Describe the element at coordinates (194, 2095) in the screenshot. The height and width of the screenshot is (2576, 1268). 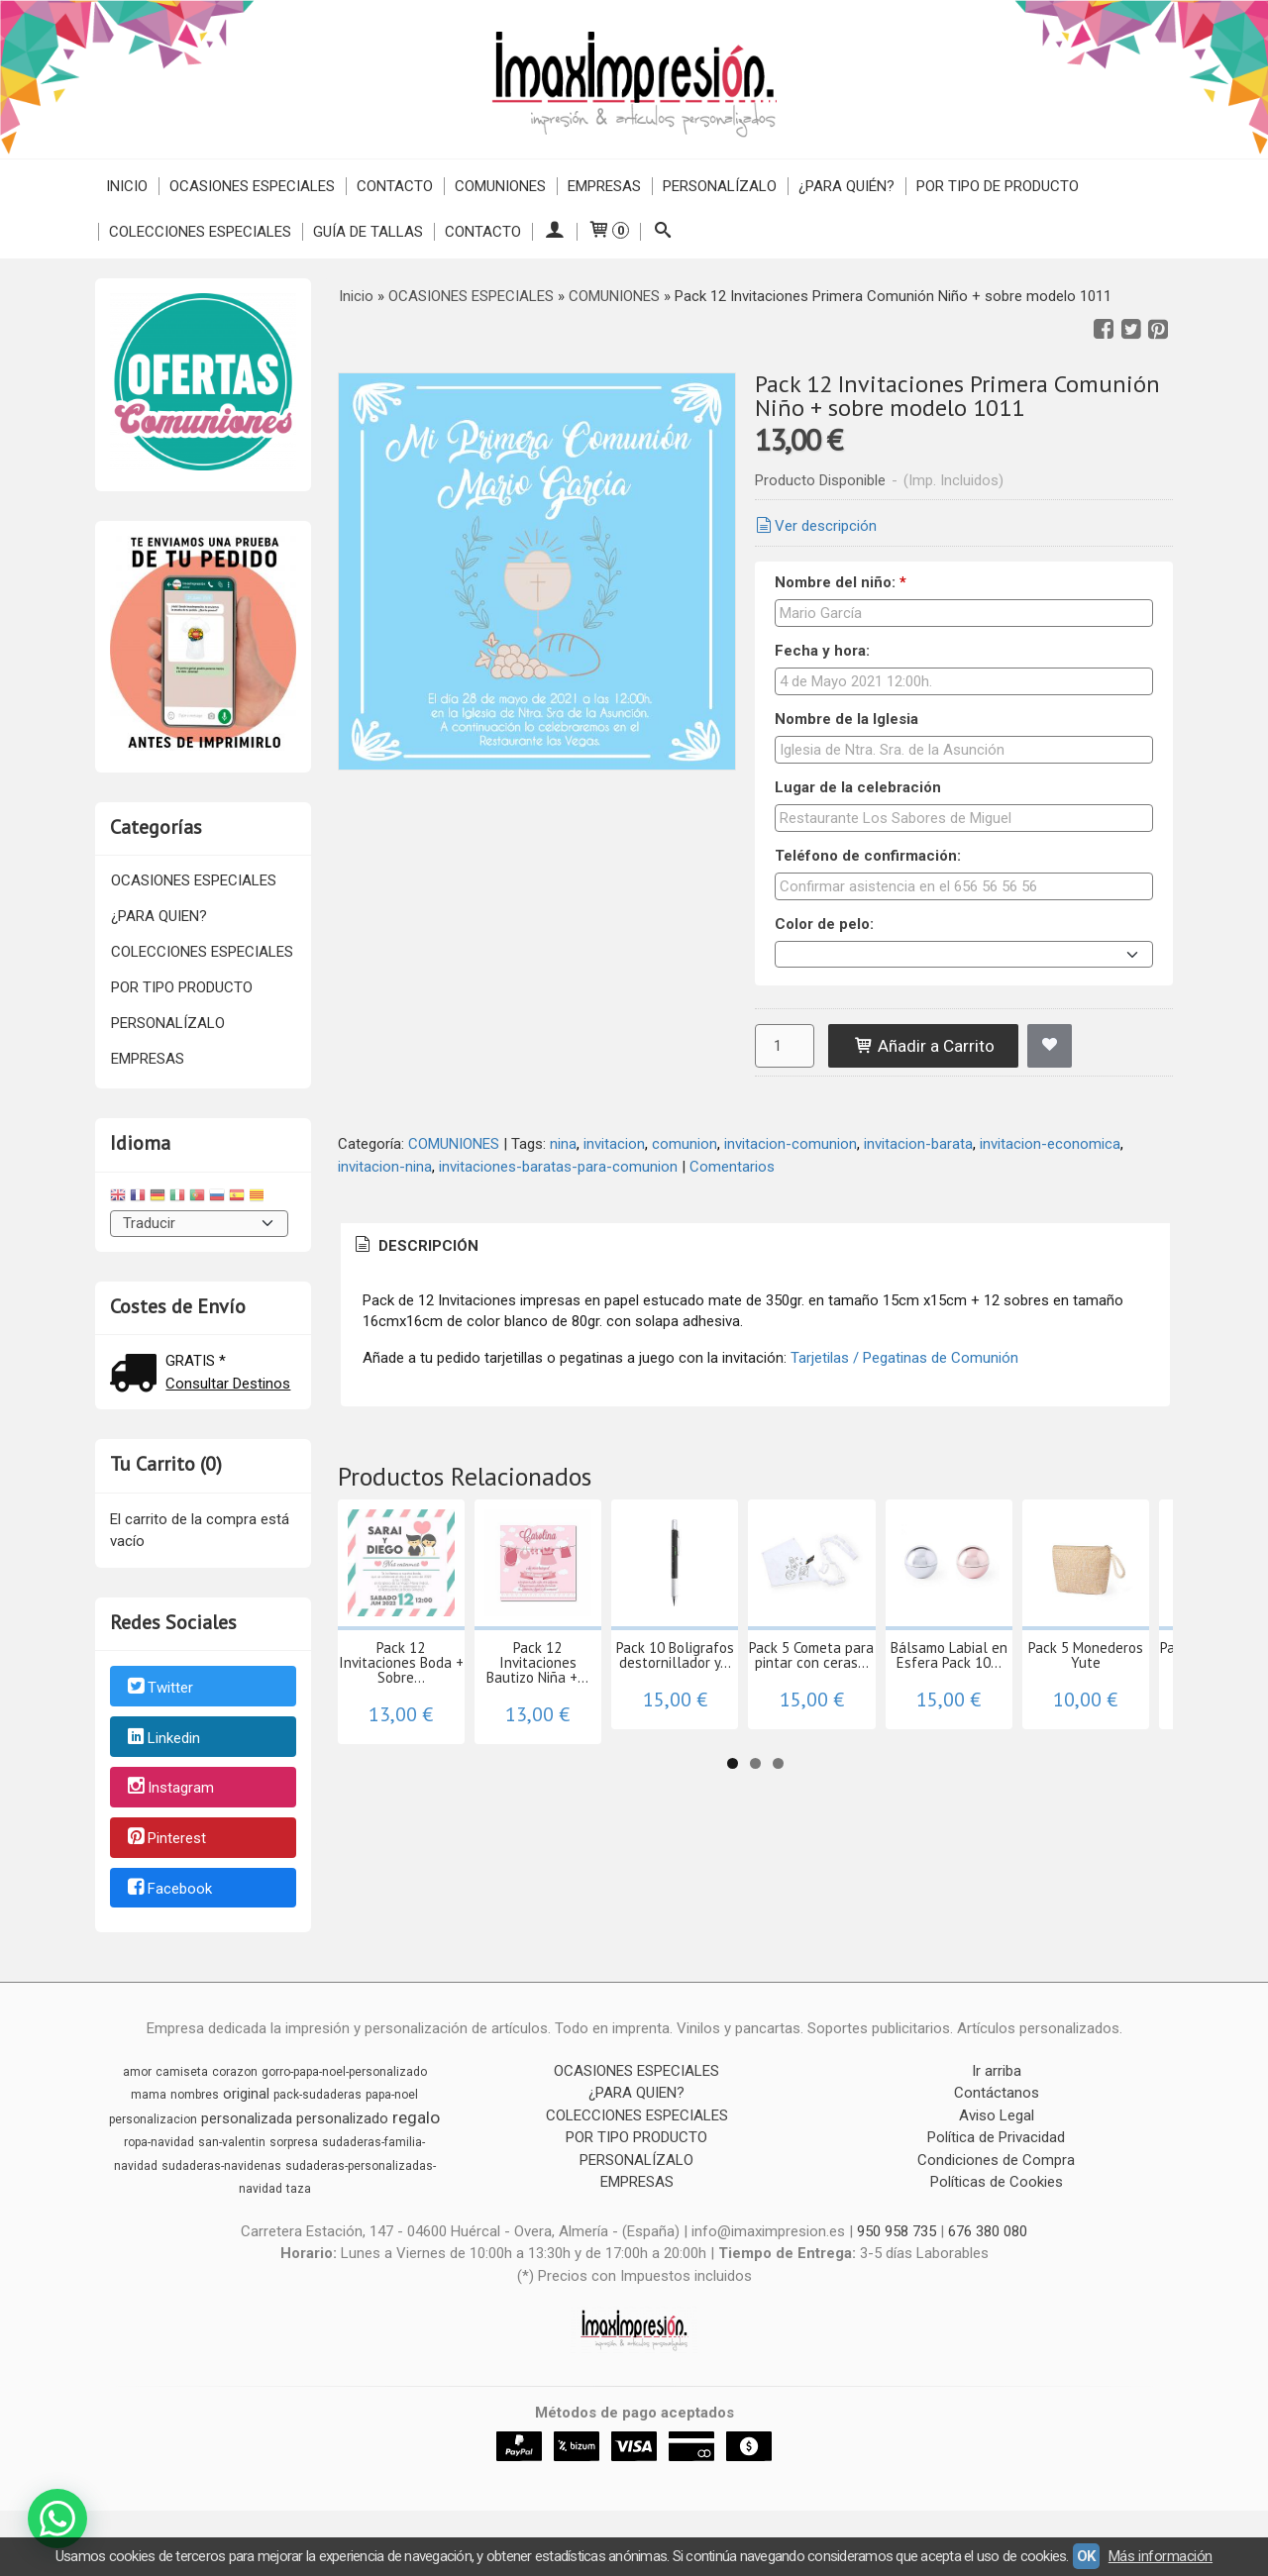
I see `nombres` at that location.